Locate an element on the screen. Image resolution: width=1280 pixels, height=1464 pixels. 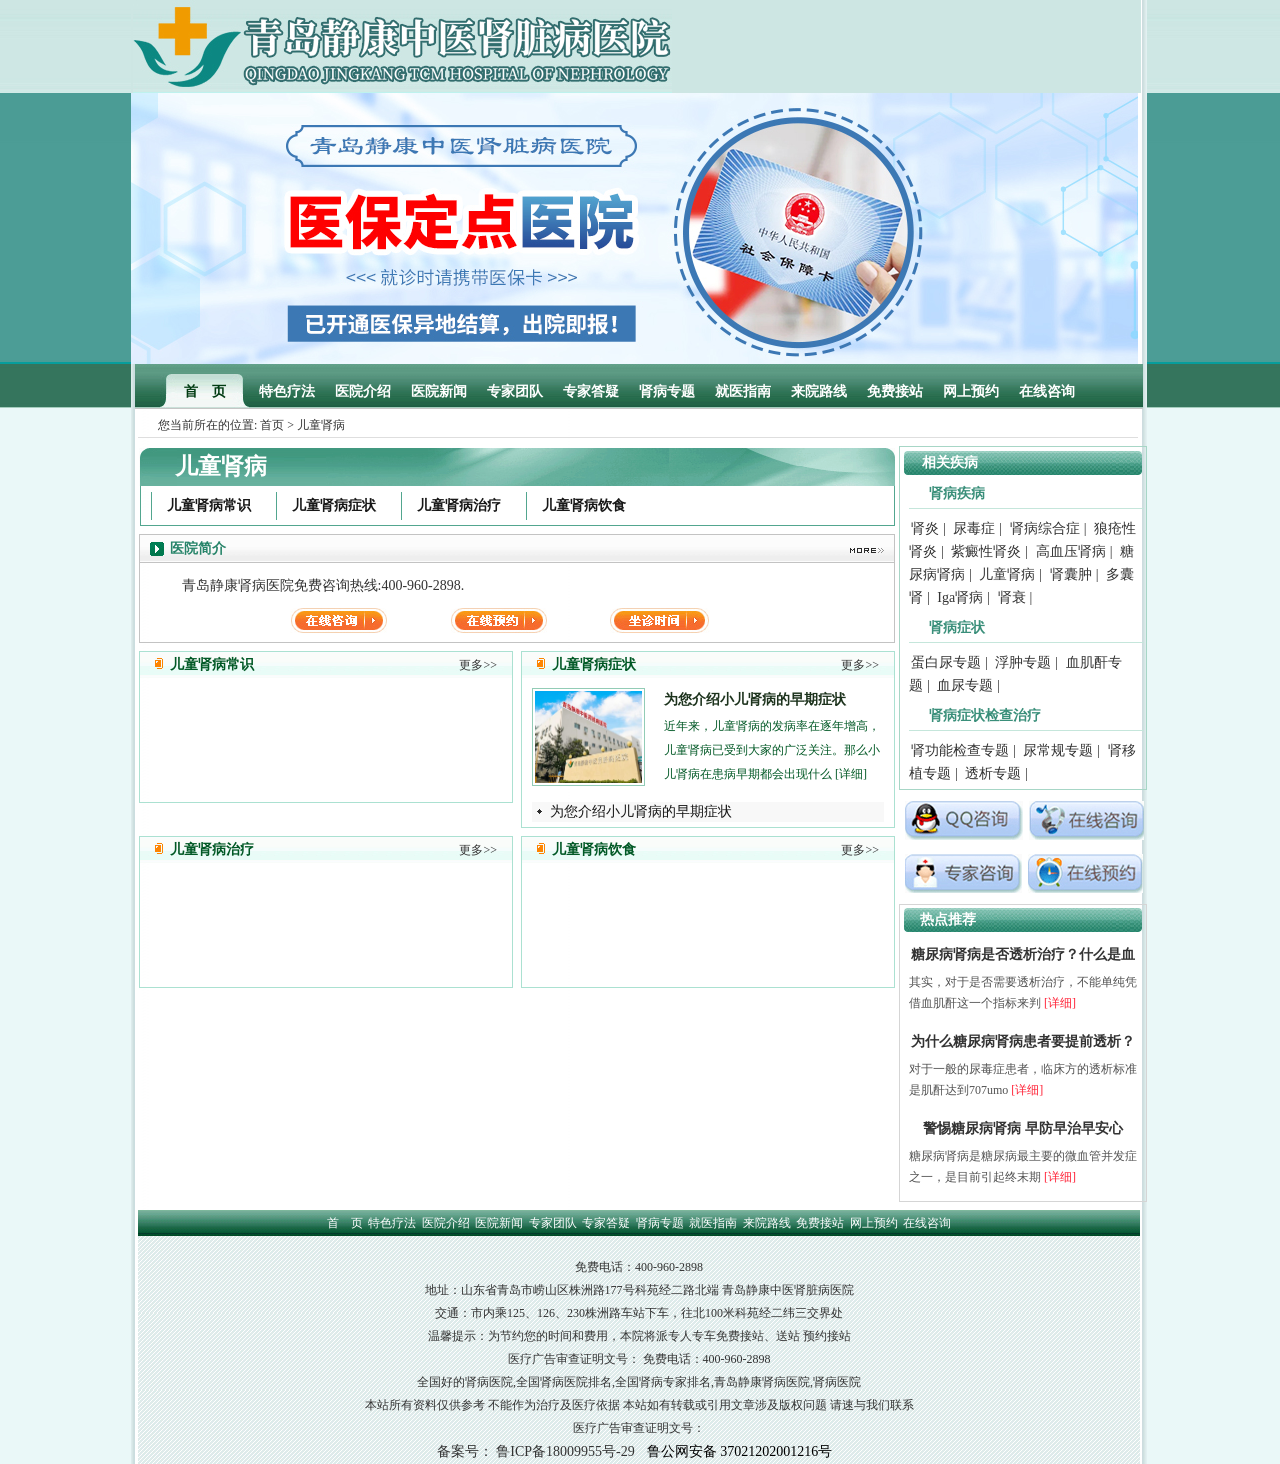
肾囊肿 is located at coordinates (1071, 574).